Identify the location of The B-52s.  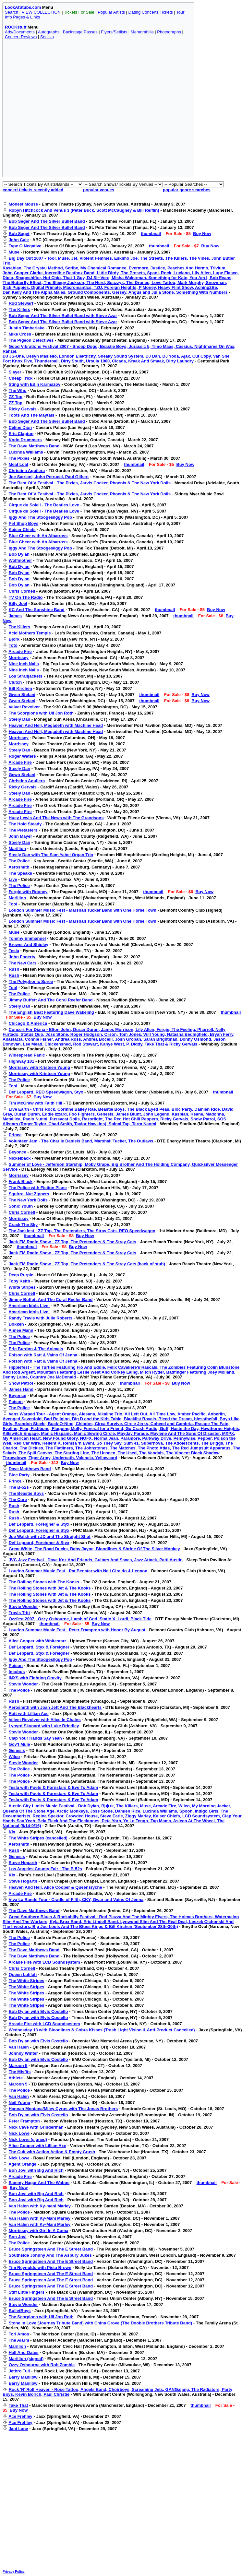
(19, 1487).